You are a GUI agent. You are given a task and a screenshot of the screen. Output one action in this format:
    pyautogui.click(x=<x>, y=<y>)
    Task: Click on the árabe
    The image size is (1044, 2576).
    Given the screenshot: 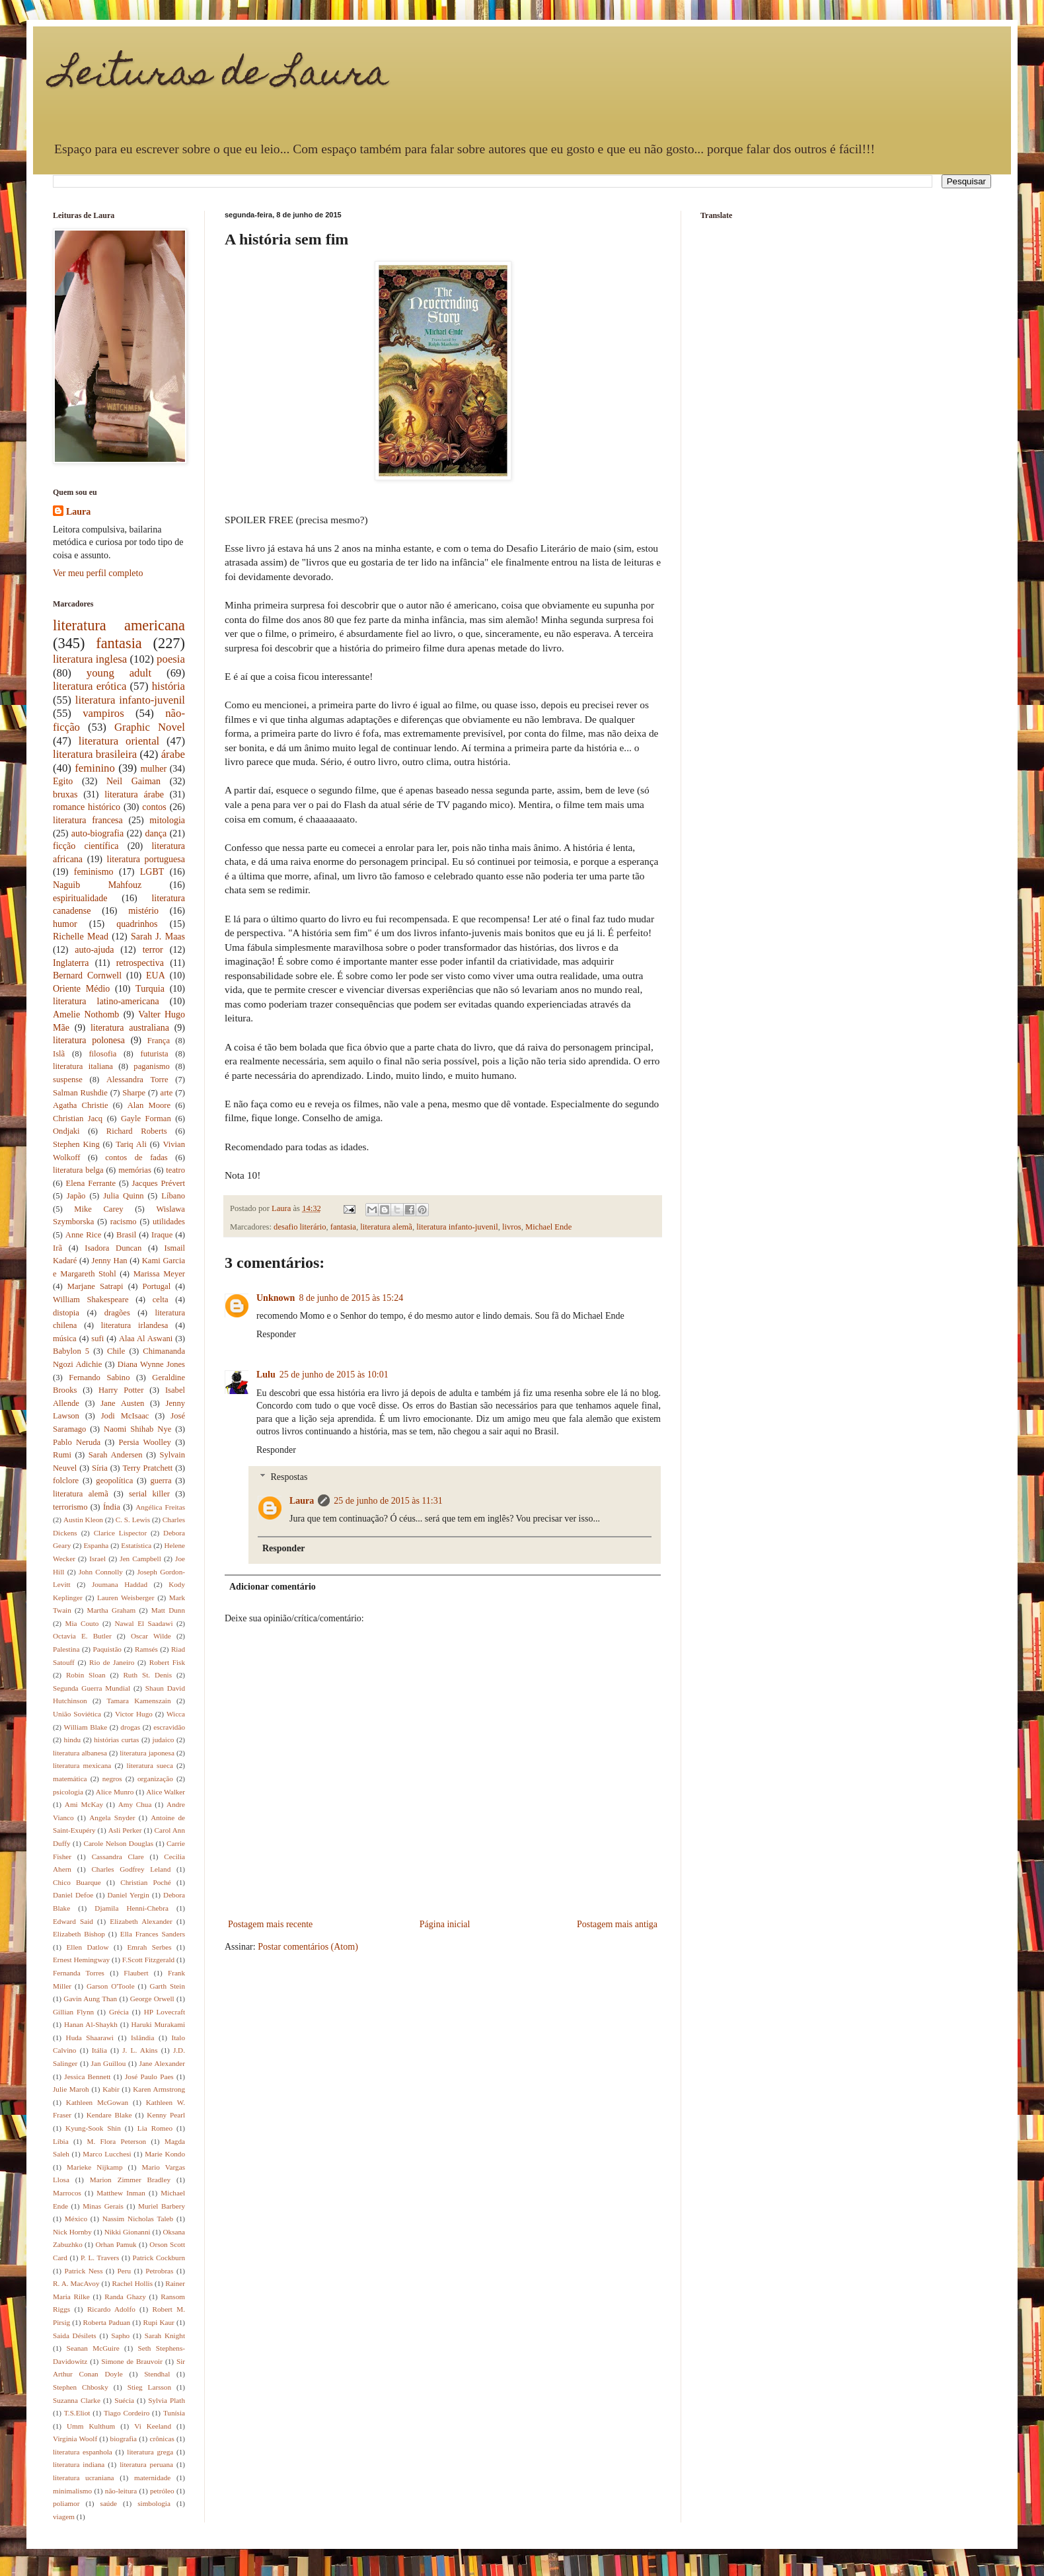 What is the action you would take?
    pyautogui.click(x=173, y=754)
    